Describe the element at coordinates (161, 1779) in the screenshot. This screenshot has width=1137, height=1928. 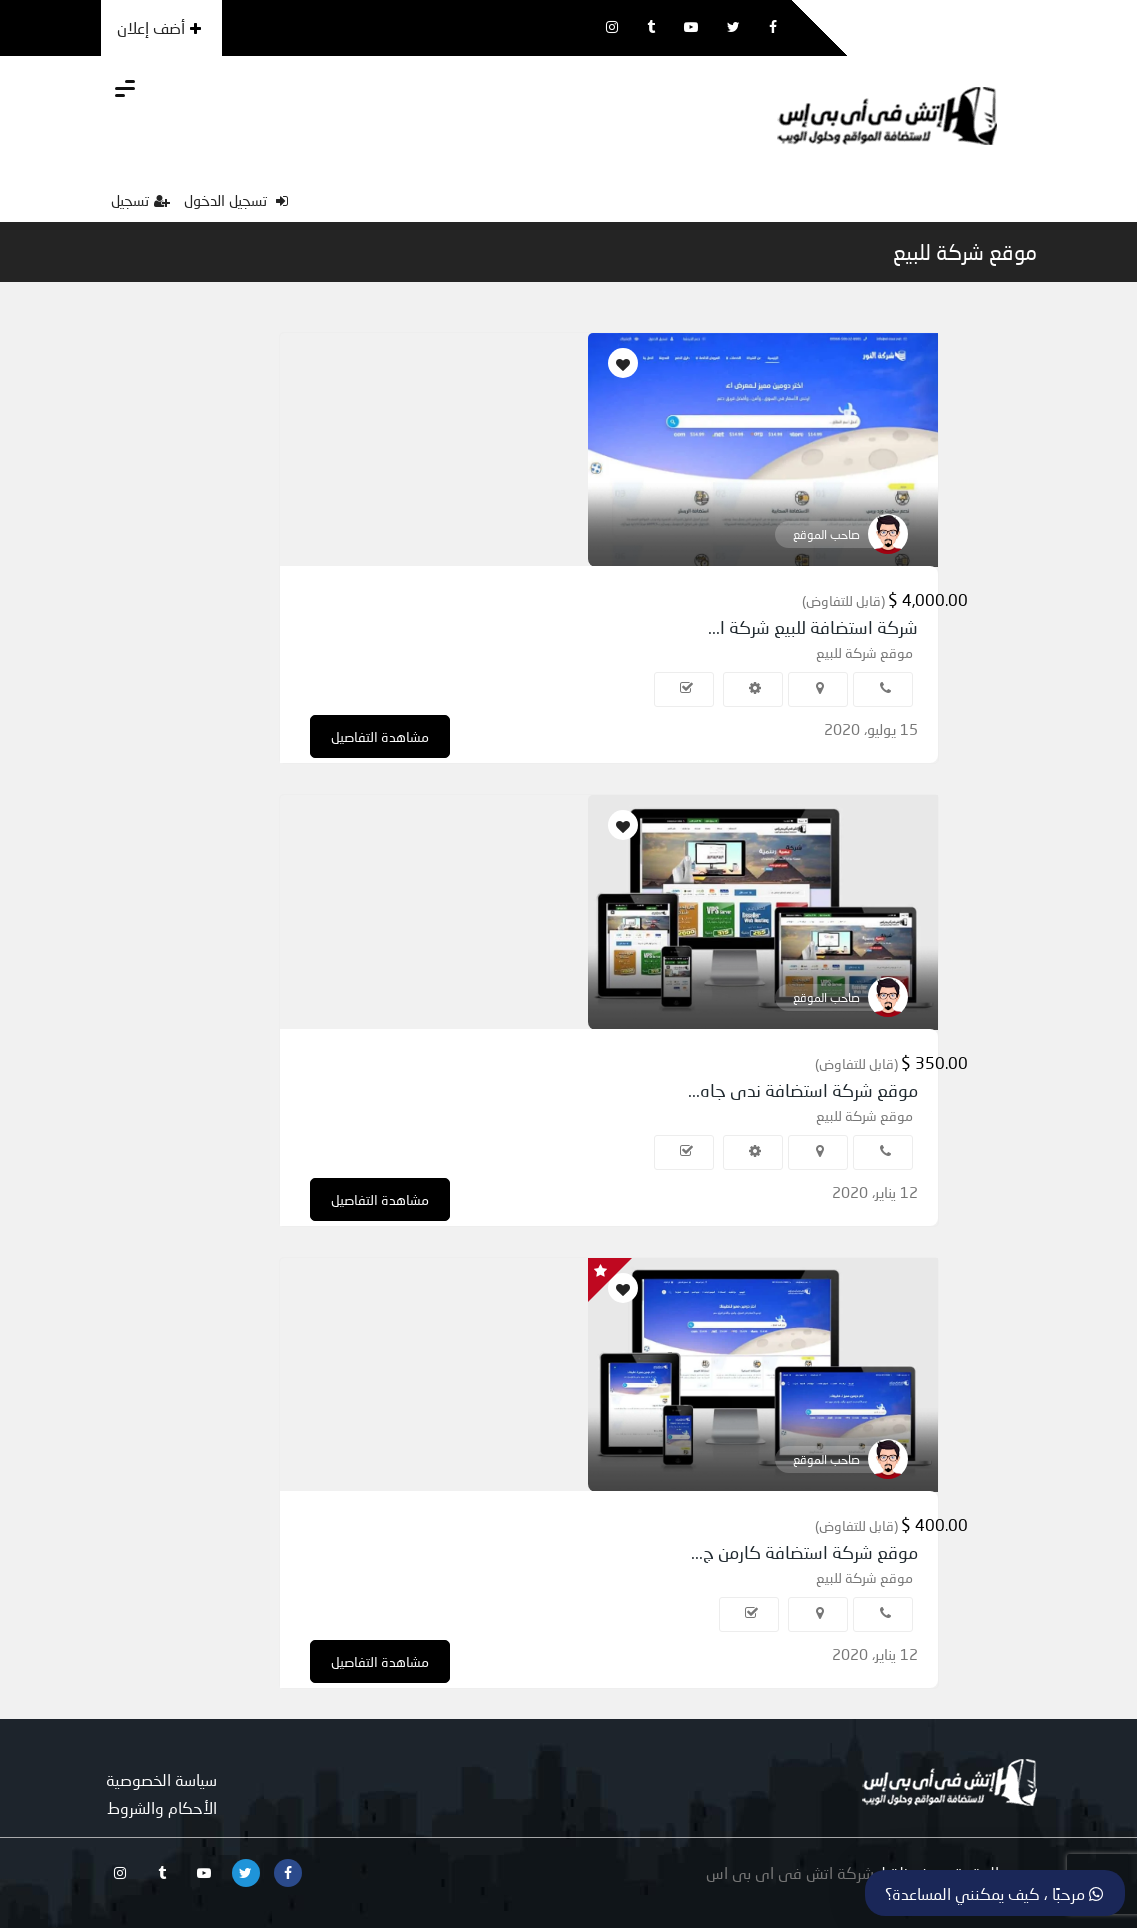
I see `سياسة الخصوصية` at that location.